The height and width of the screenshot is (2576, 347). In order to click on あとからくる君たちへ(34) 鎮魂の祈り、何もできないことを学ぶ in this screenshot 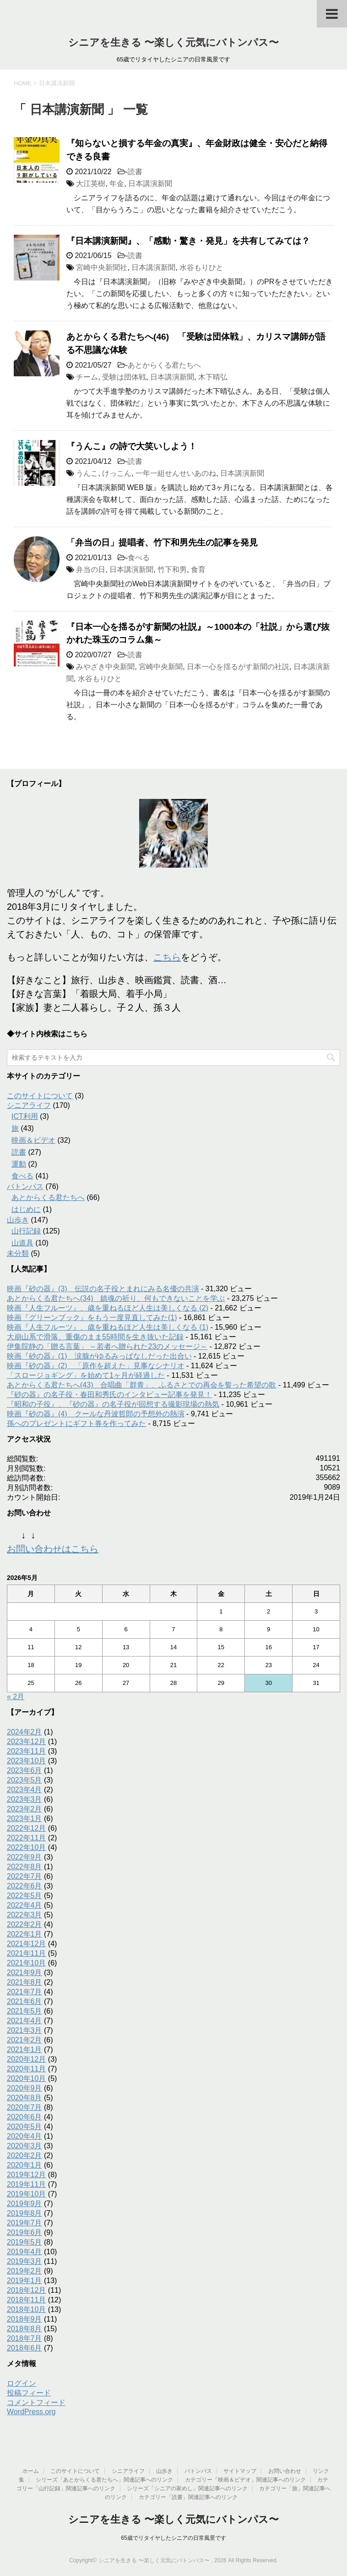, I will do `click(116, 1298)`.